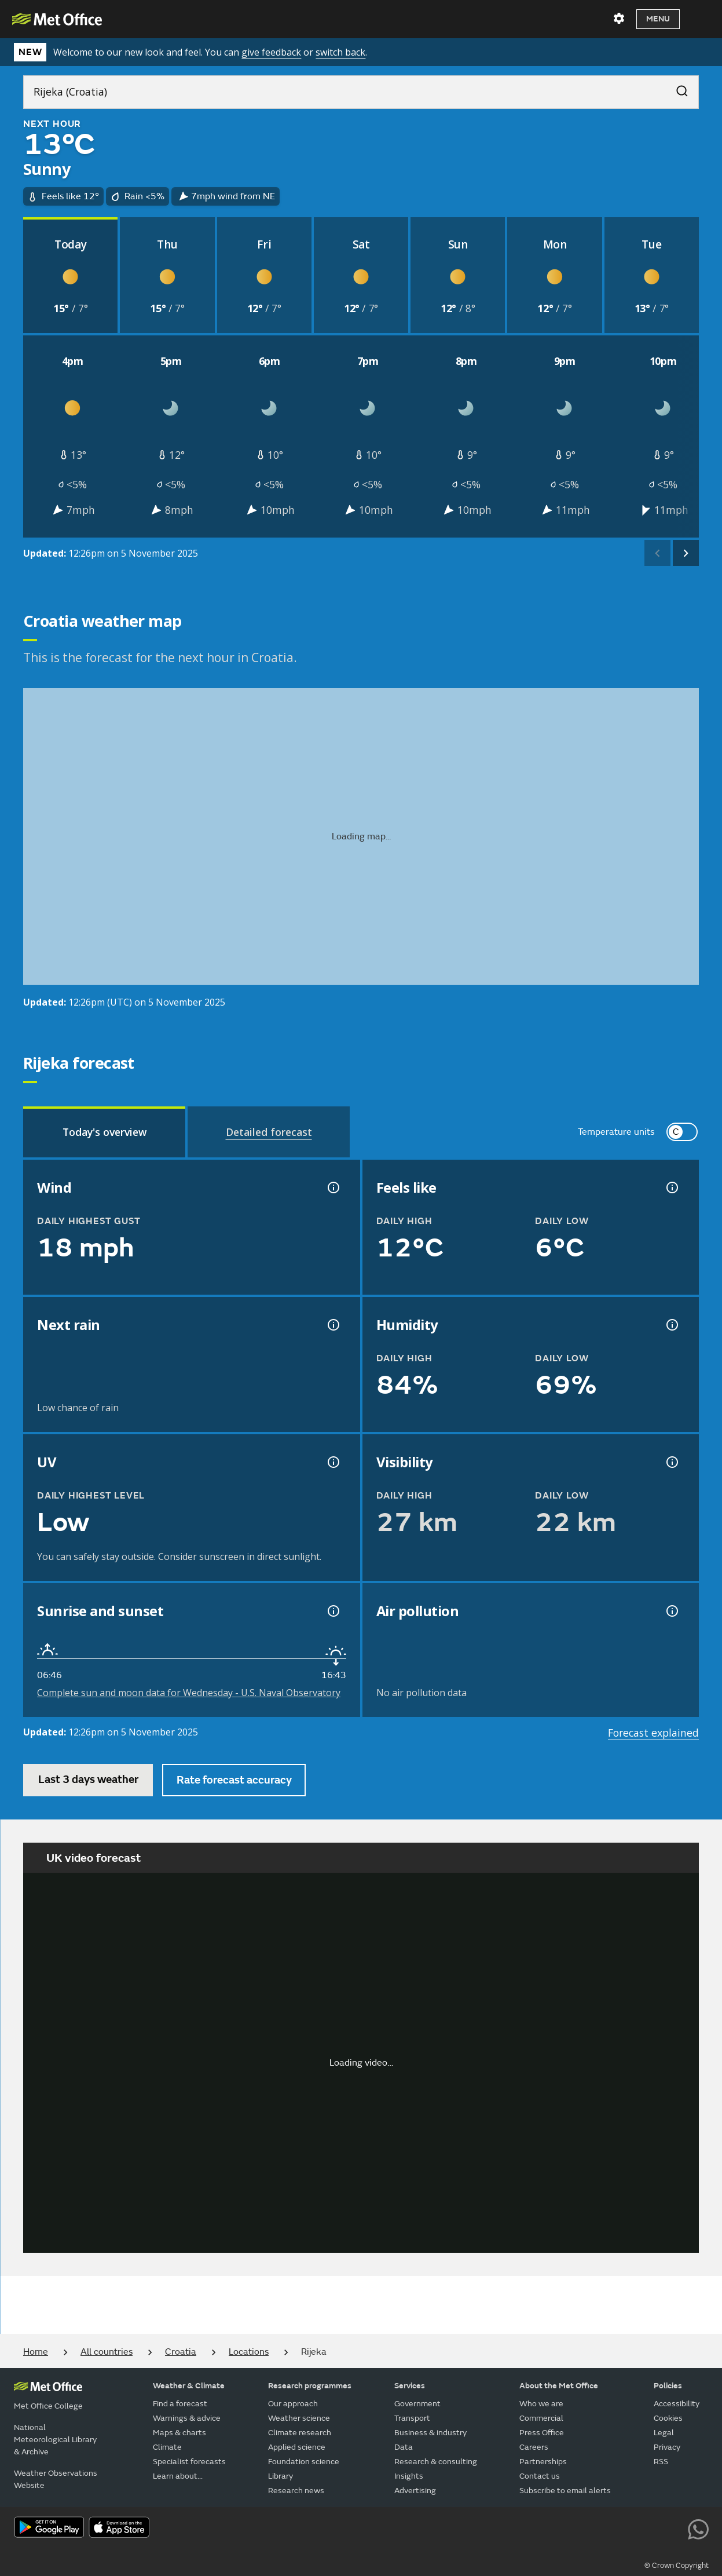  What do you see at coordinates (332, 1187) in the screenshot?
I see `[Wind gust information]` at bounding box center [332, 1187].